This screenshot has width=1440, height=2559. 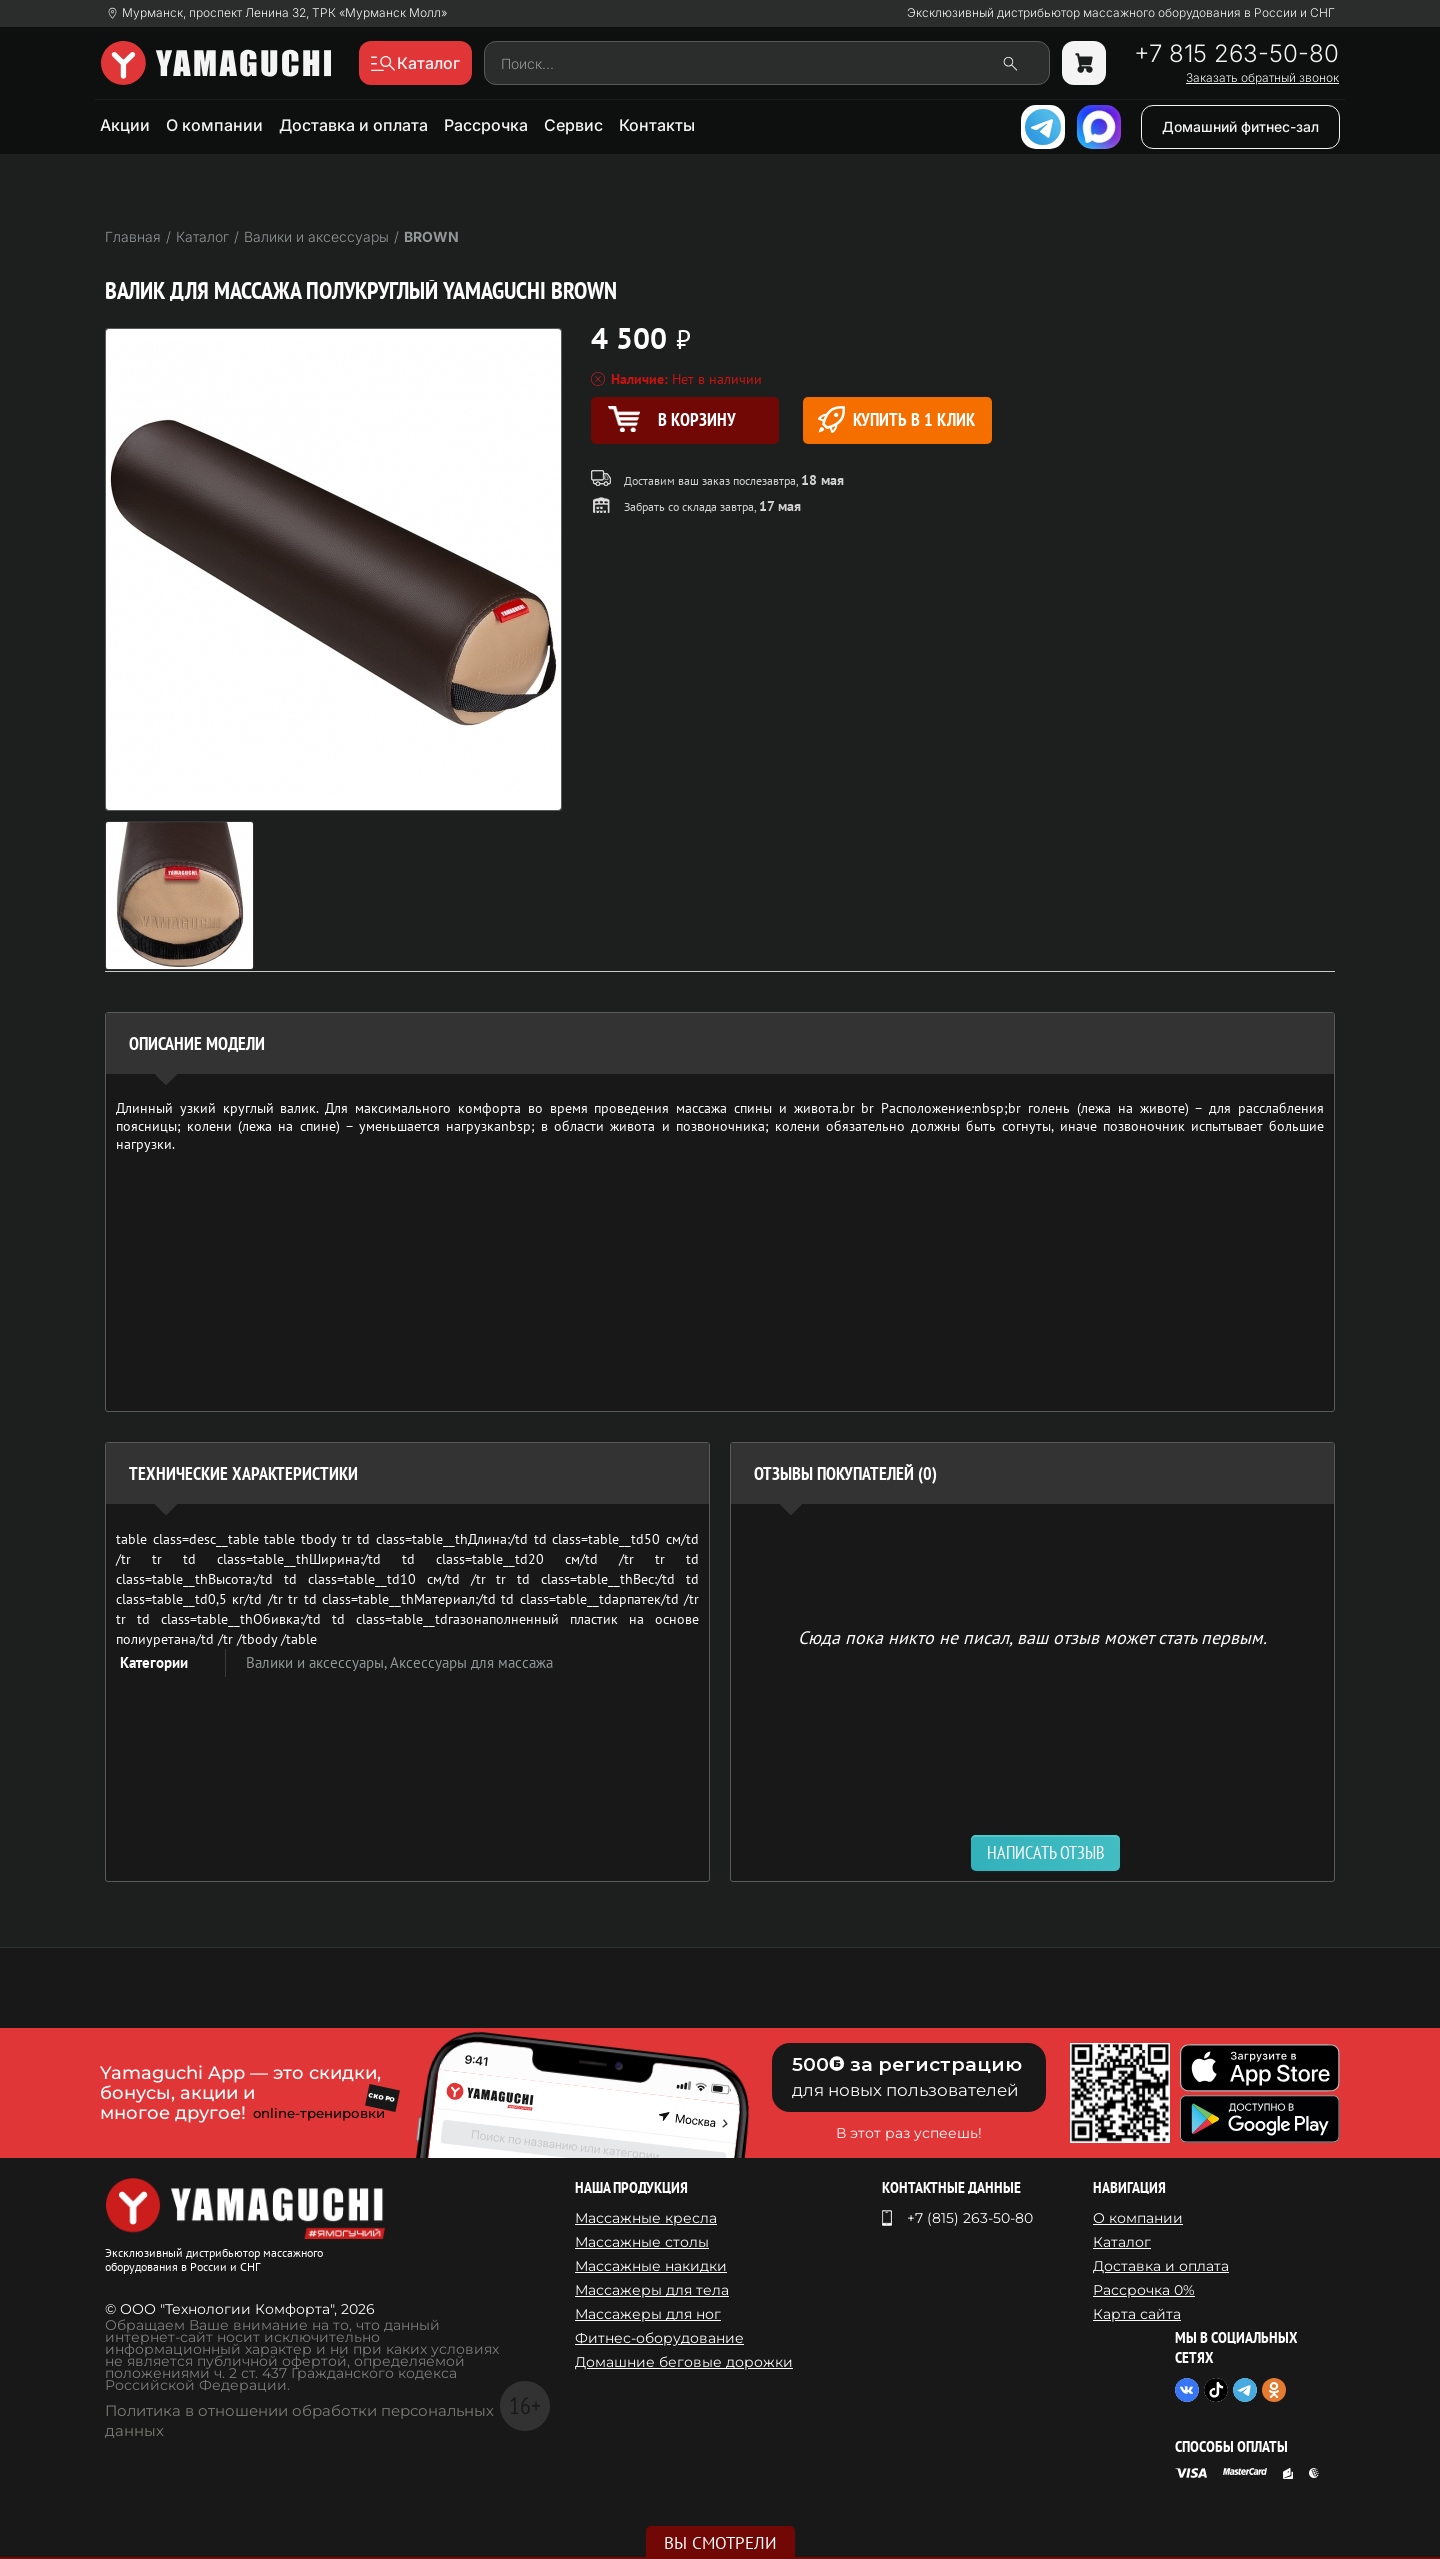 What do you see at coordinates (1144, 2290) in the screenshot?
I see `Рассрочка 0%` at bounding box center [1144, 2290].